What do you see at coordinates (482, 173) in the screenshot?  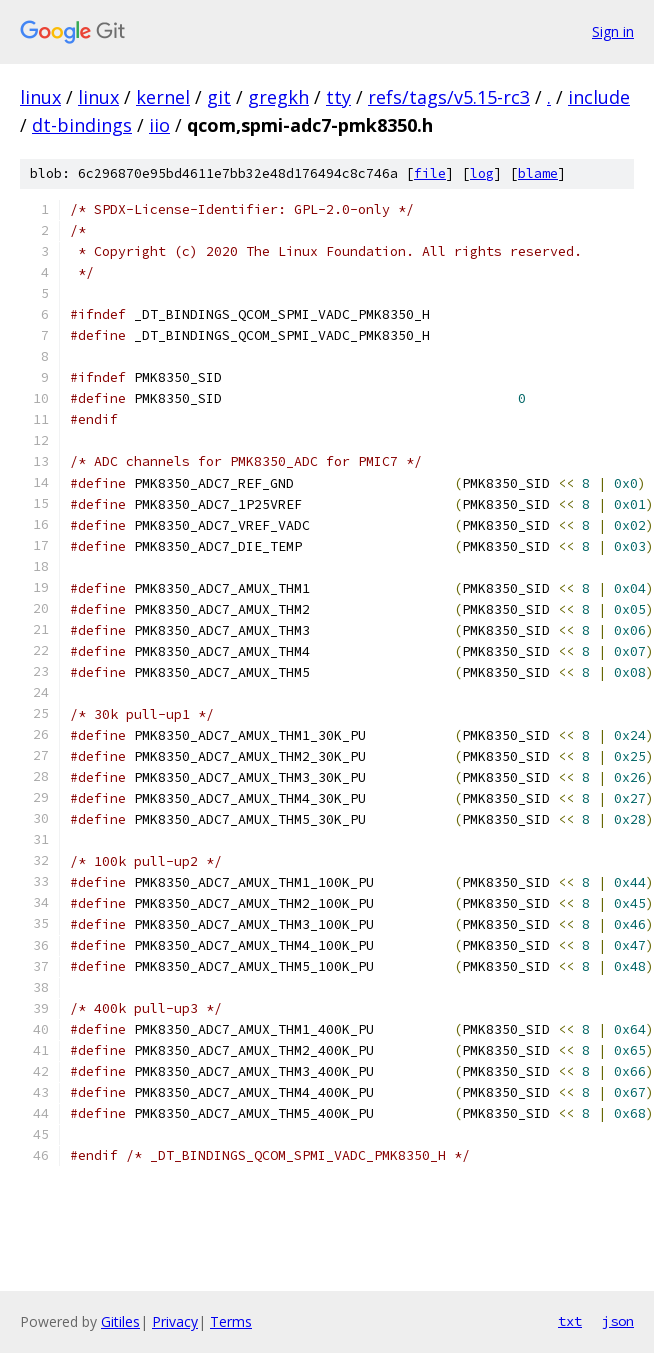 I see `log` at bounding box center [482, 173].